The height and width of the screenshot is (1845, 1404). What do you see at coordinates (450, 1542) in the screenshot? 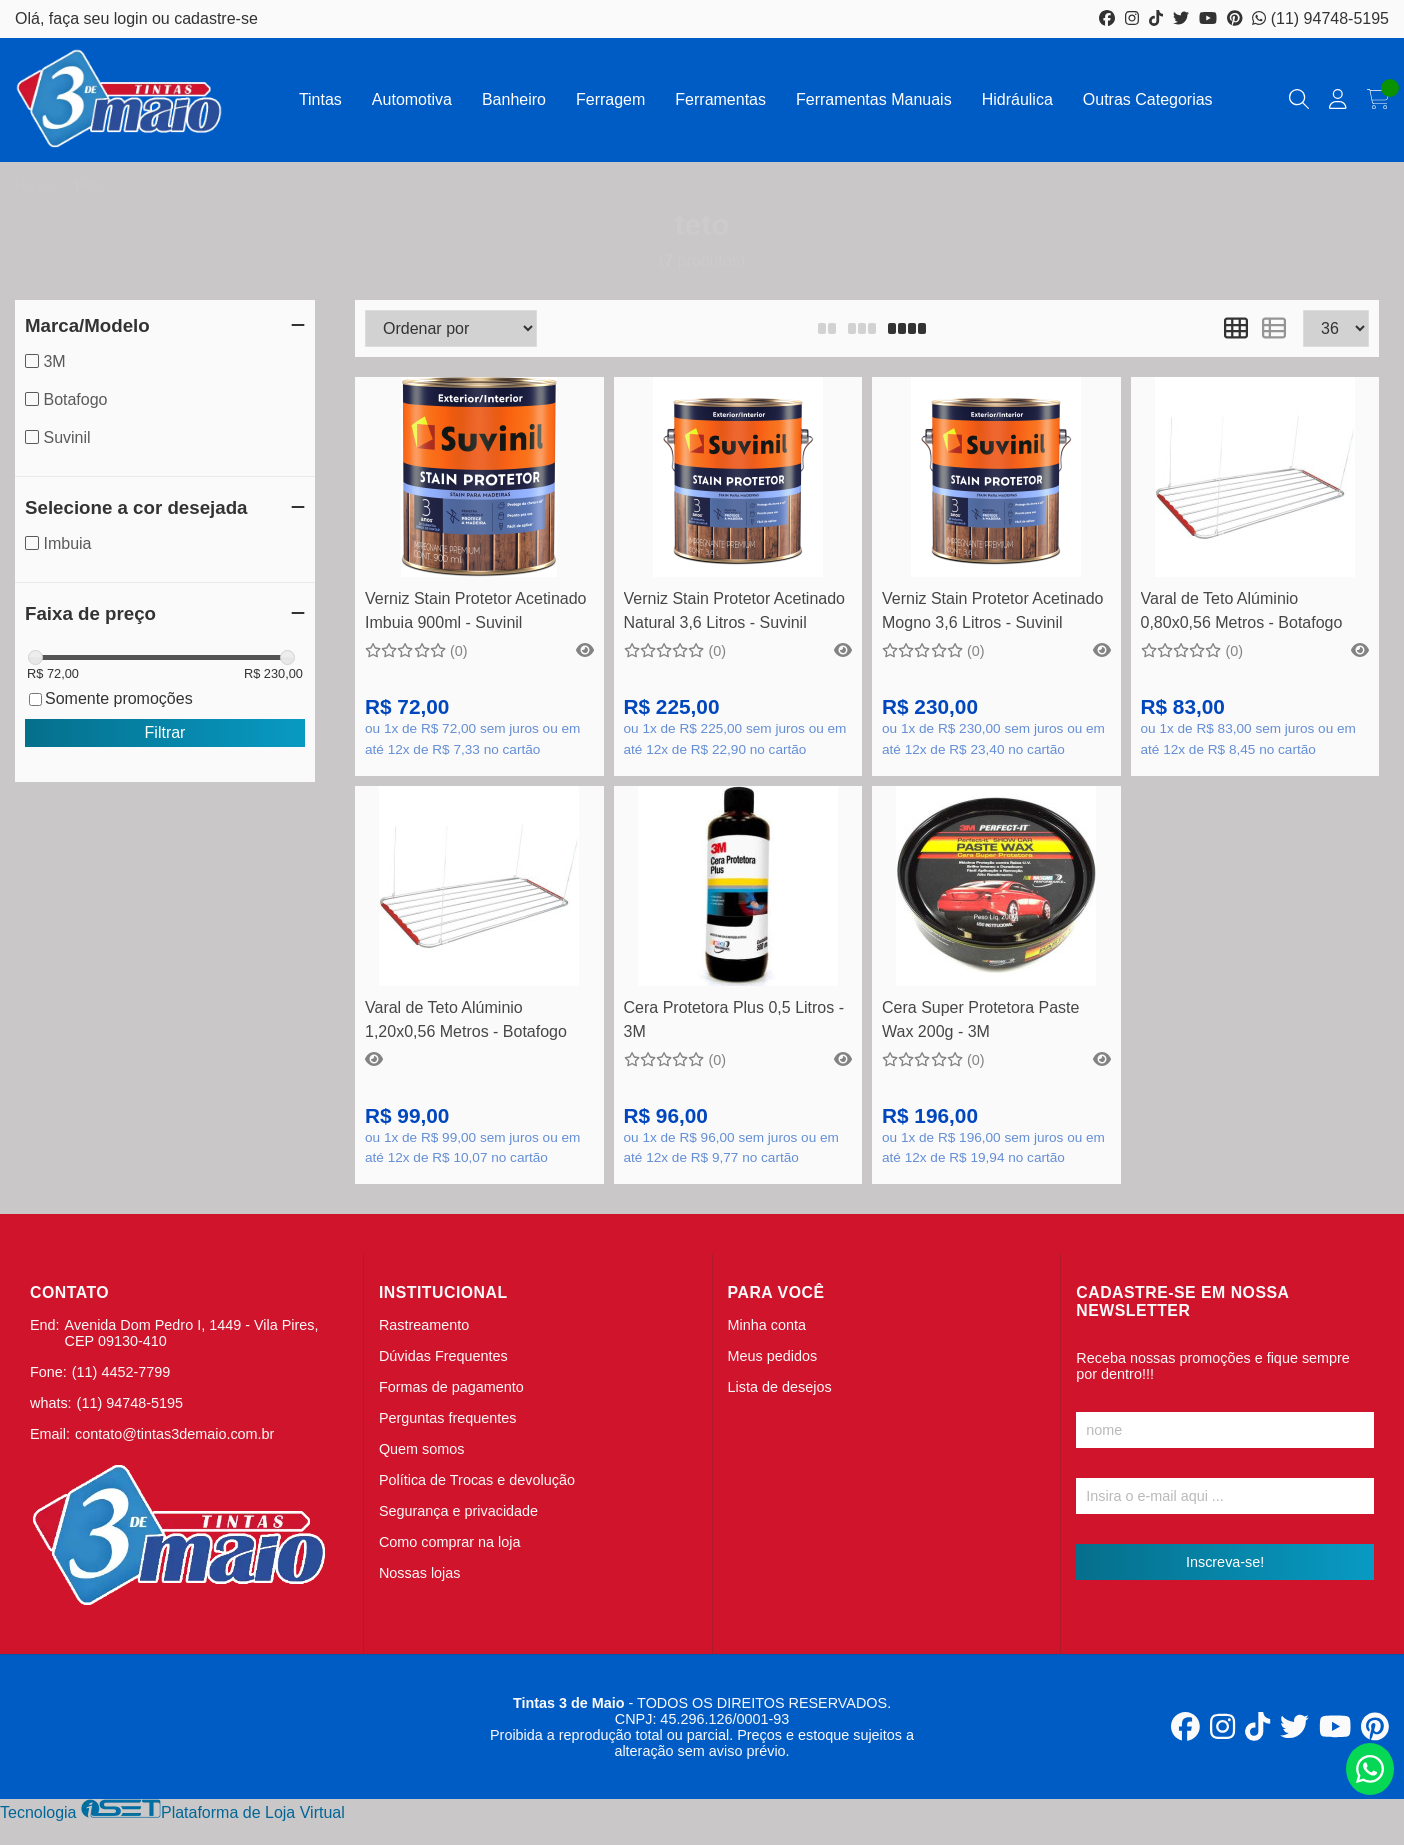
I see `Como comprar na loja` at bounding box center [450, 1542].